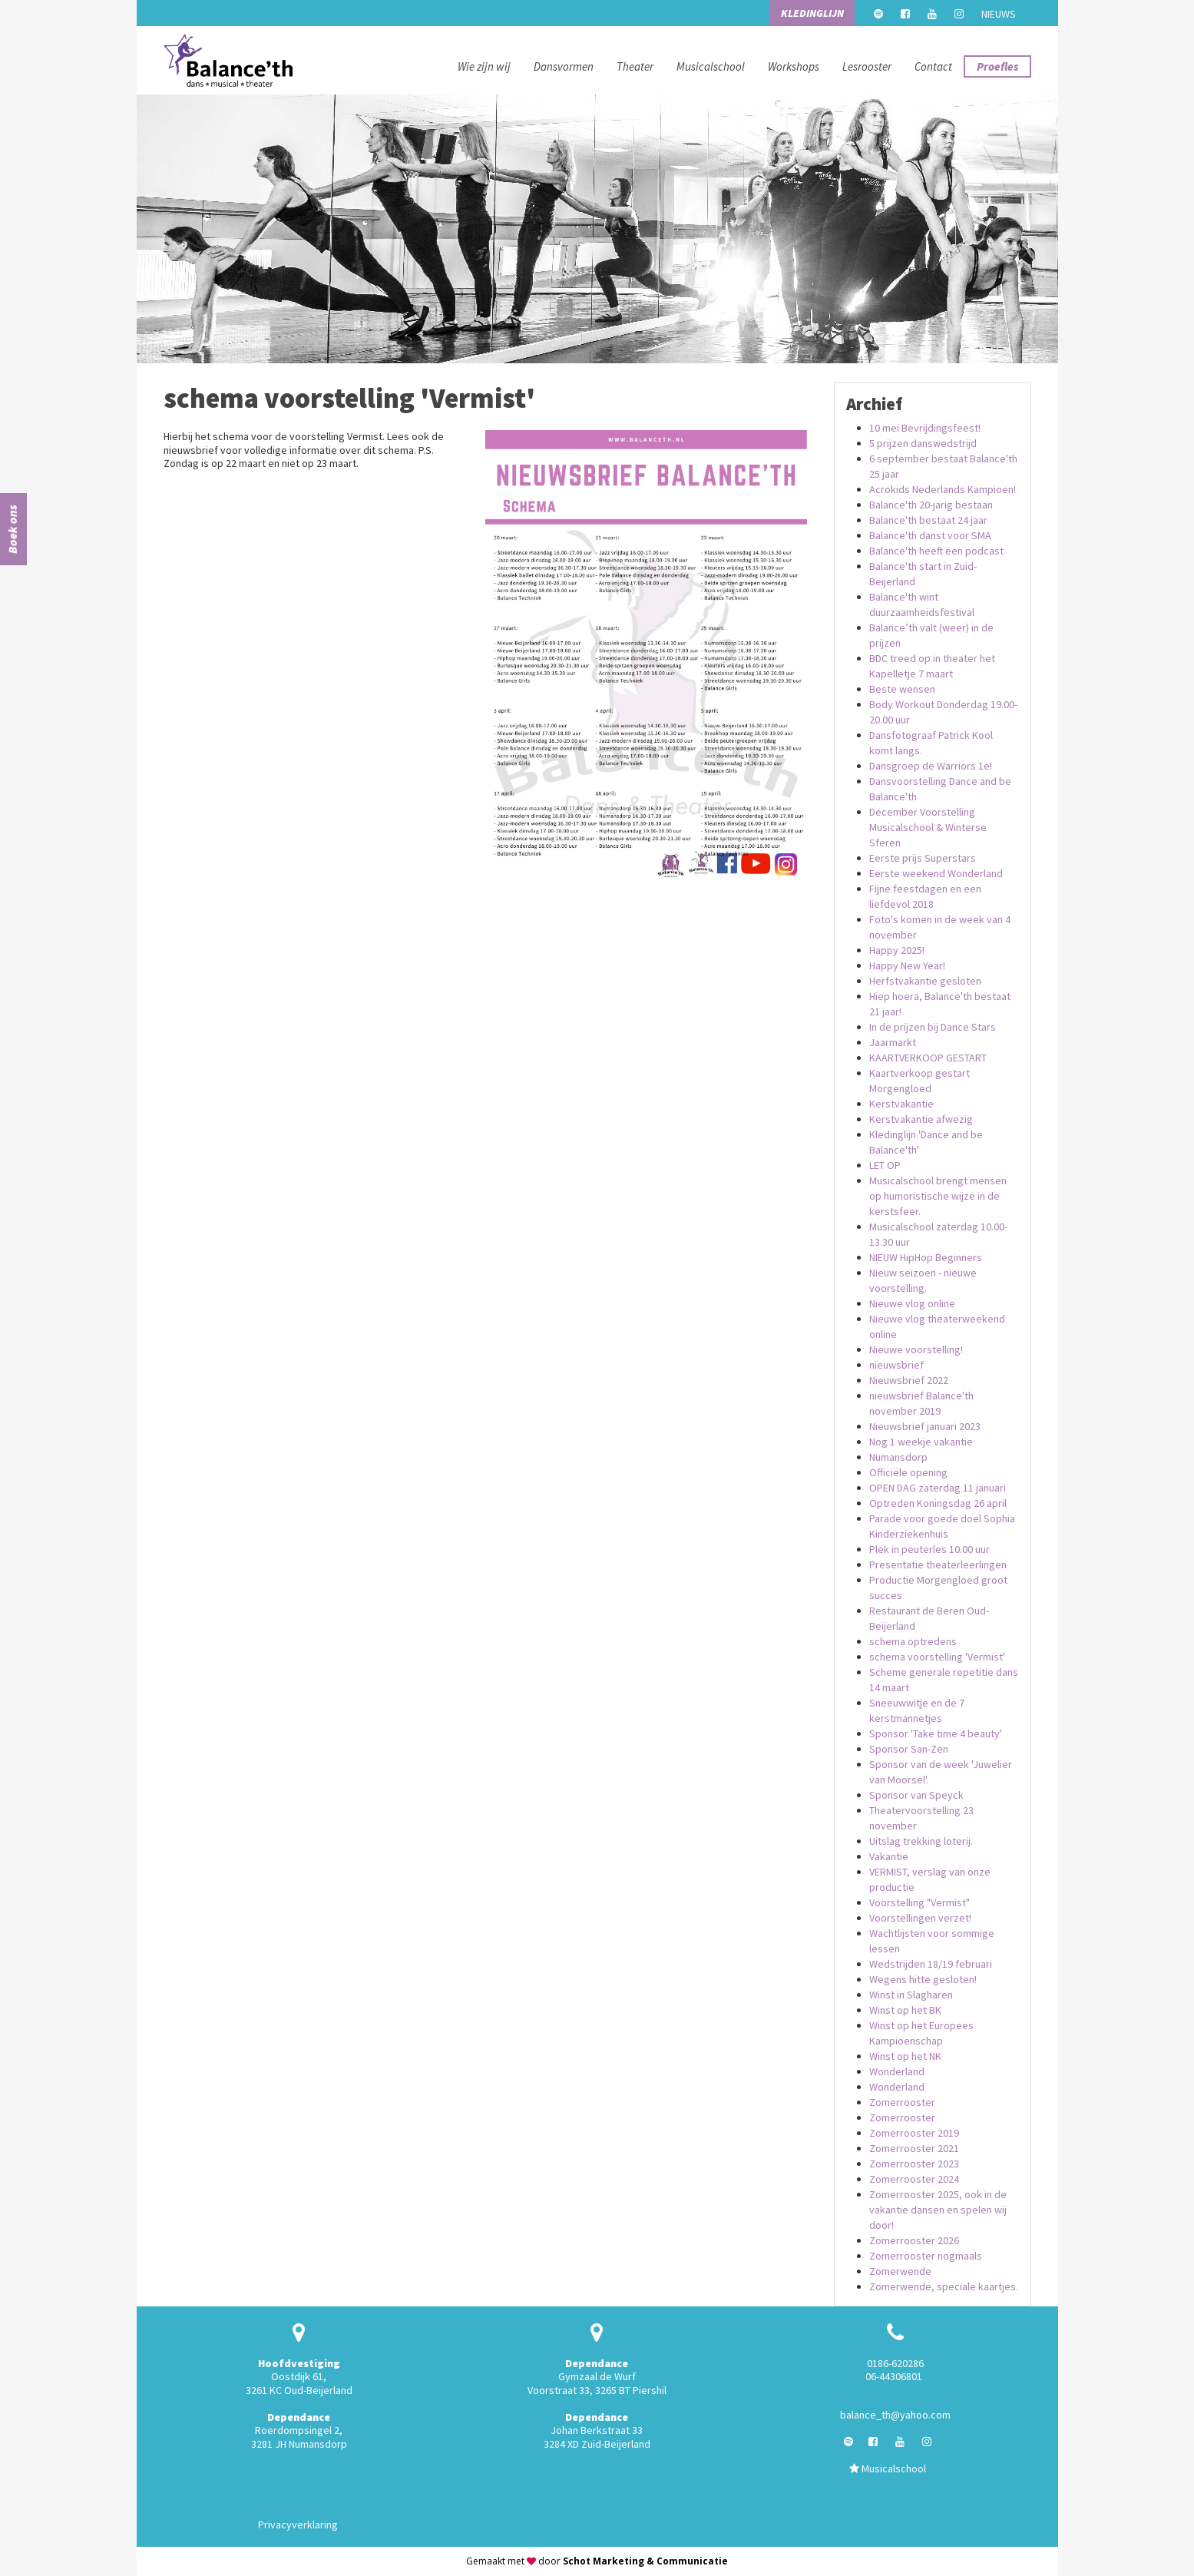 The height and width of the screenshot is (2576, 1194). I want to click on Winst op het BK, so click(905, 2010).